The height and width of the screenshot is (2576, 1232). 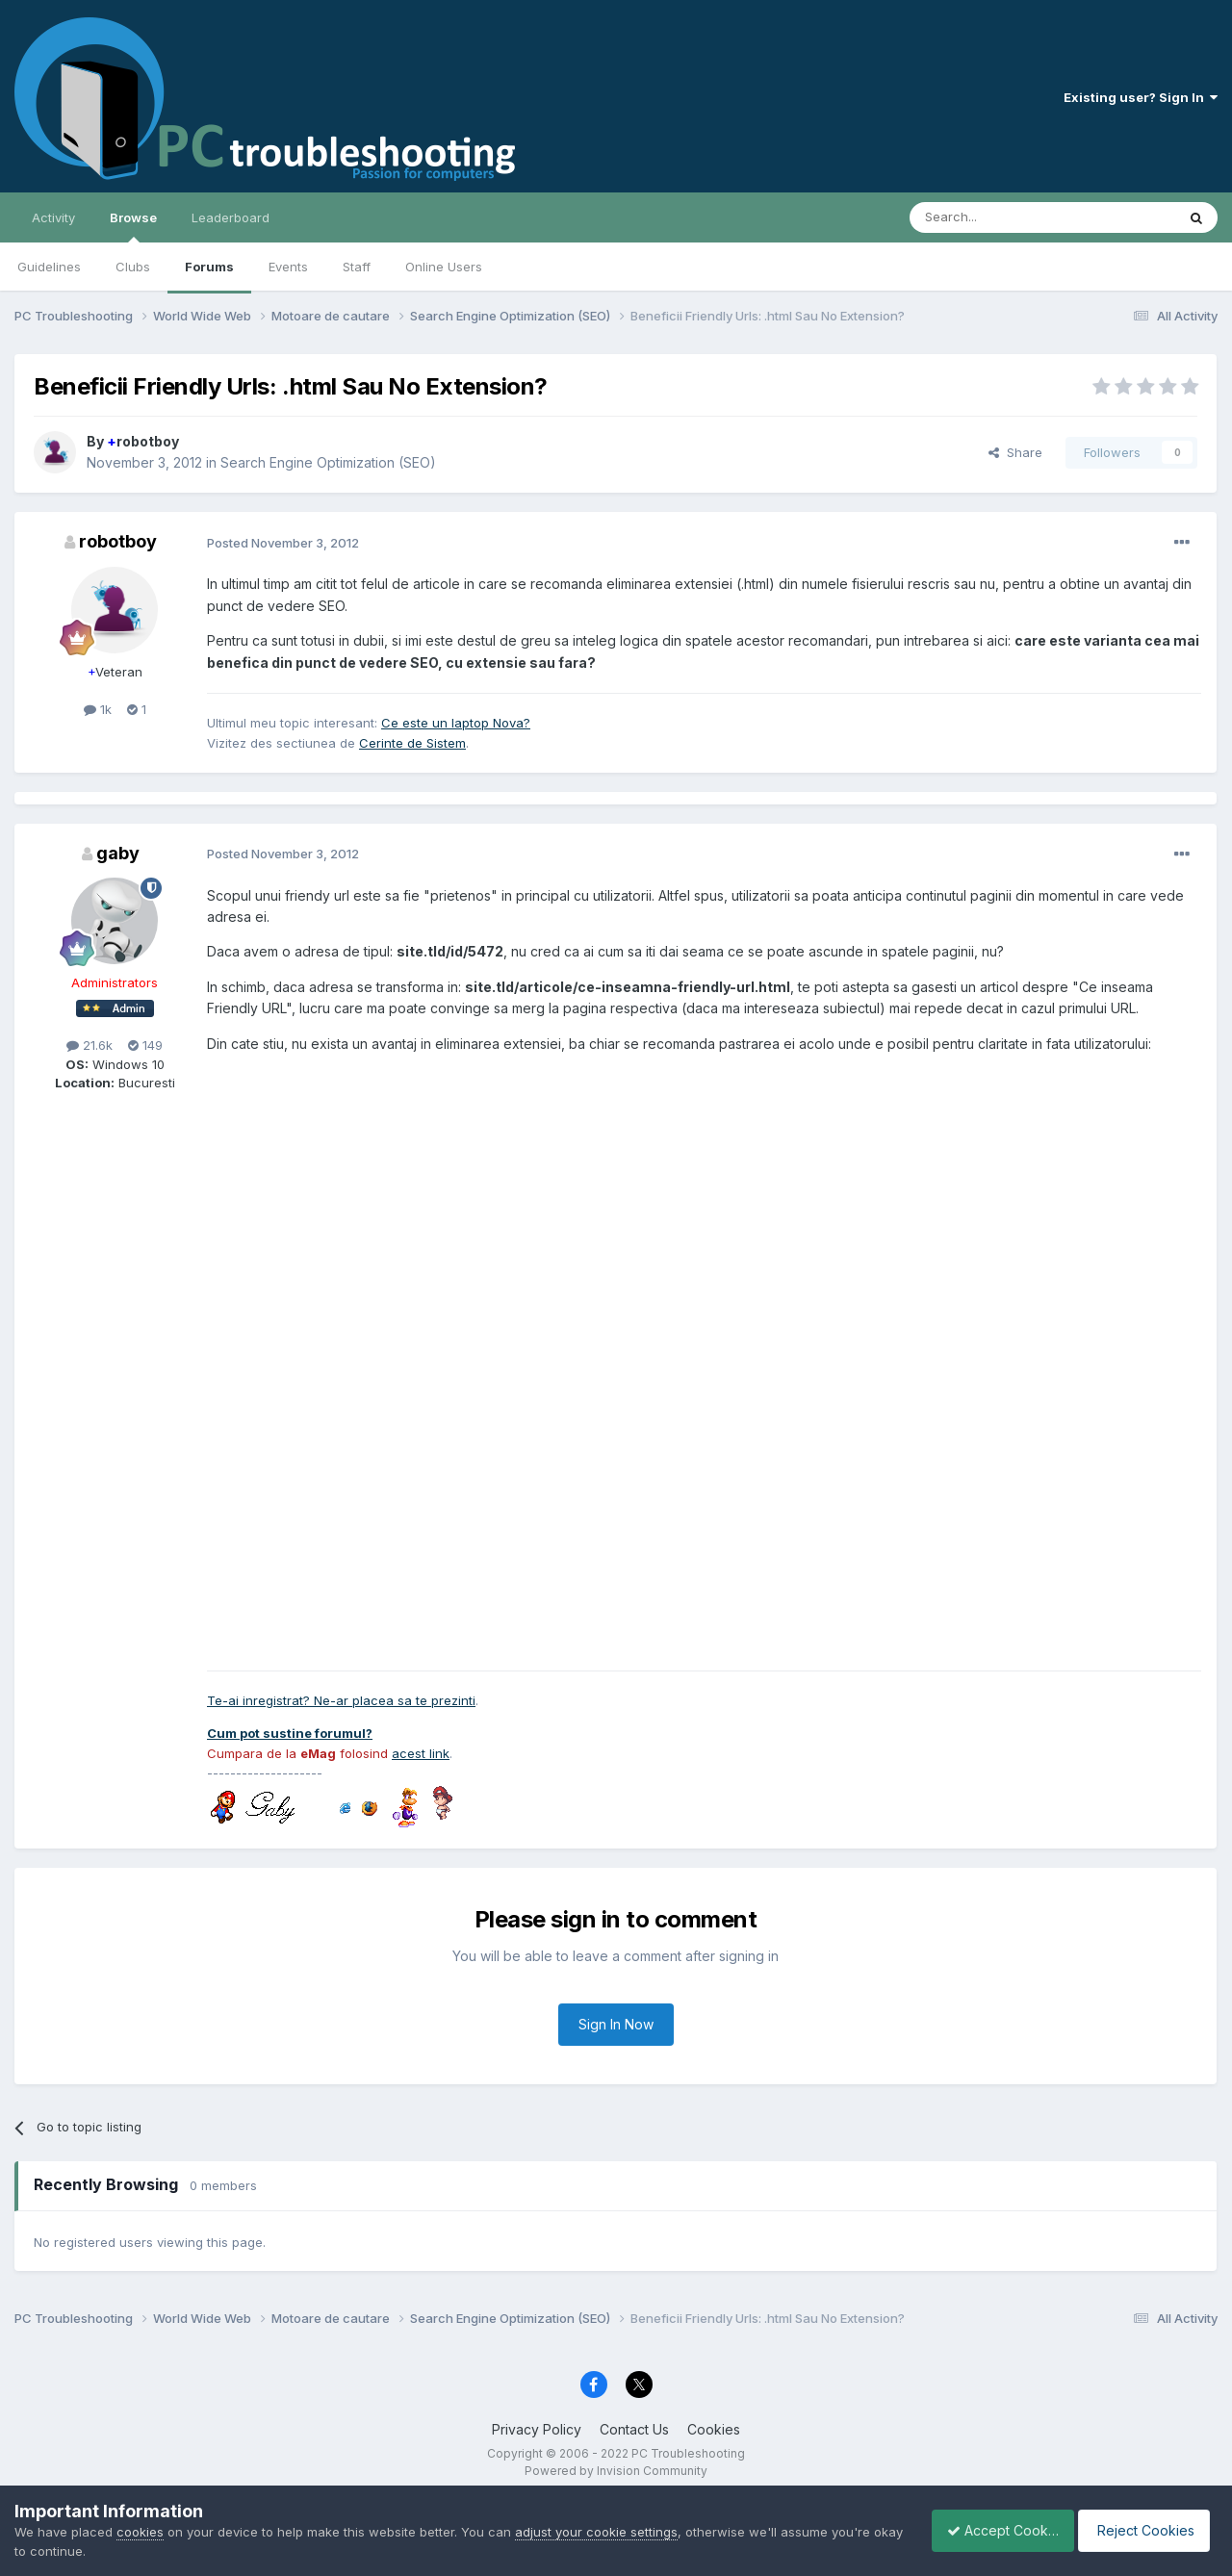 I want to click on Activity, so click(x=53, y=217).